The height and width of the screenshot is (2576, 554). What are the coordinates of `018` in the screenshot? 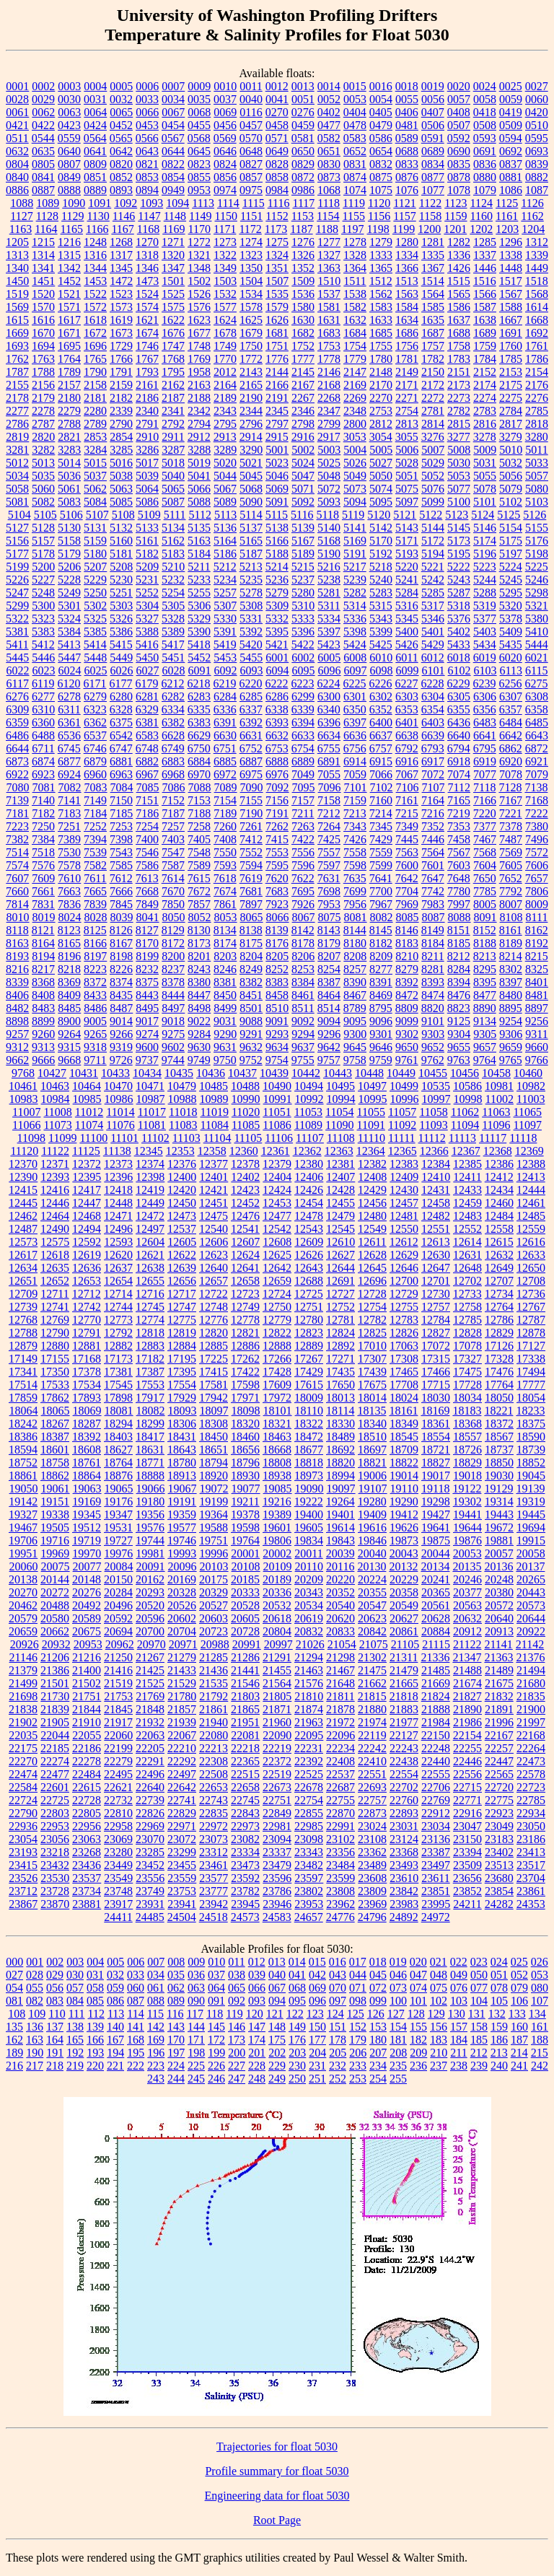 It's located at (378, 1962).